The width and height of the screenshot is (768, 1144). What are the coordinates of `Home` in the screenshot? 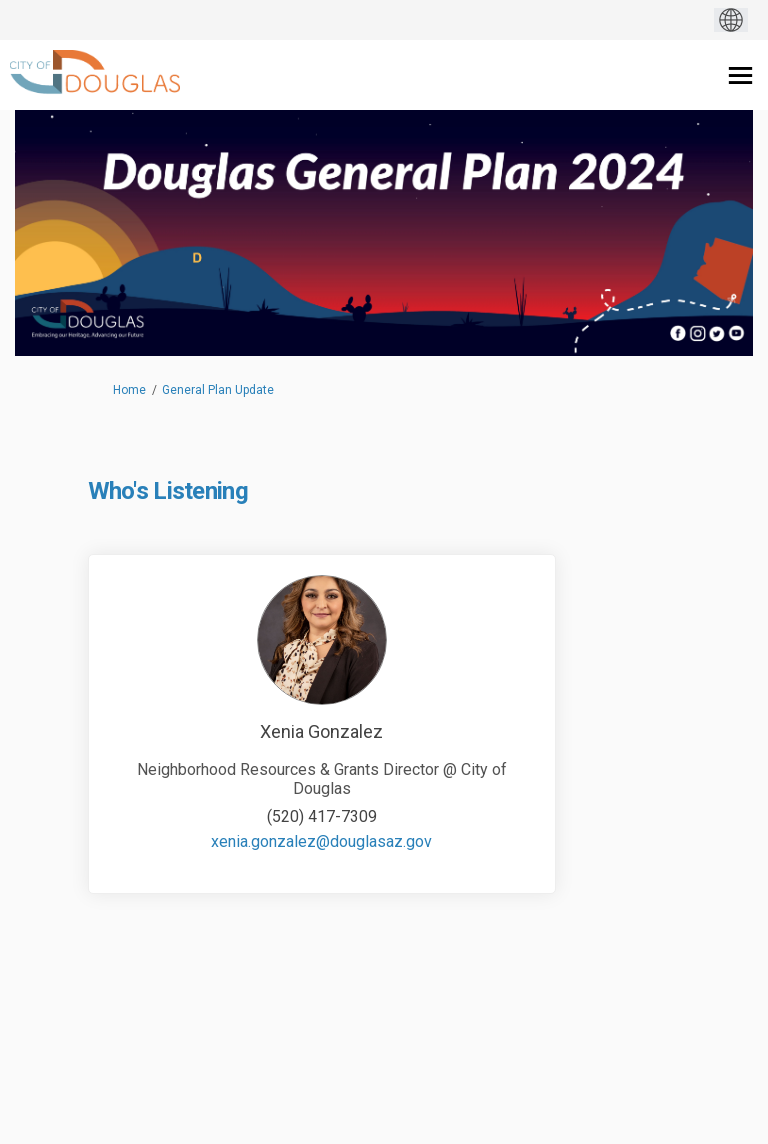 It's located at (129, 390).